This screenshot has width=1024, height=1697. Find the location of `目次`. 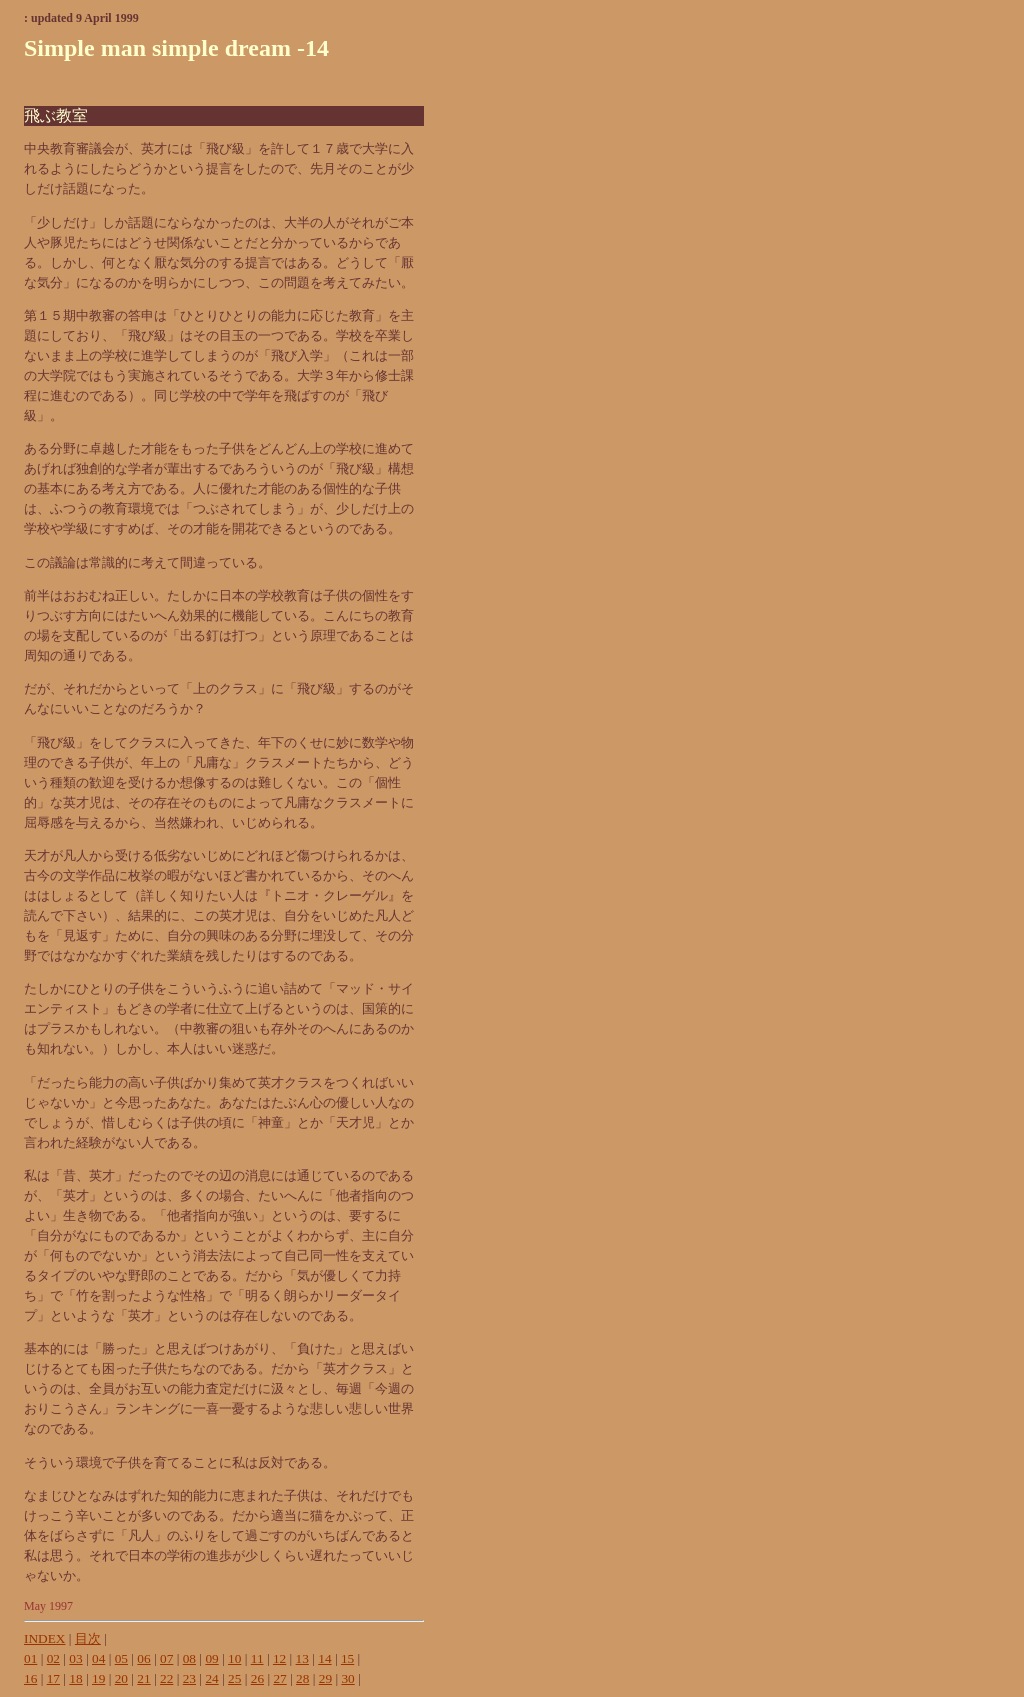

目次 is located at coordinates (88, 1638).